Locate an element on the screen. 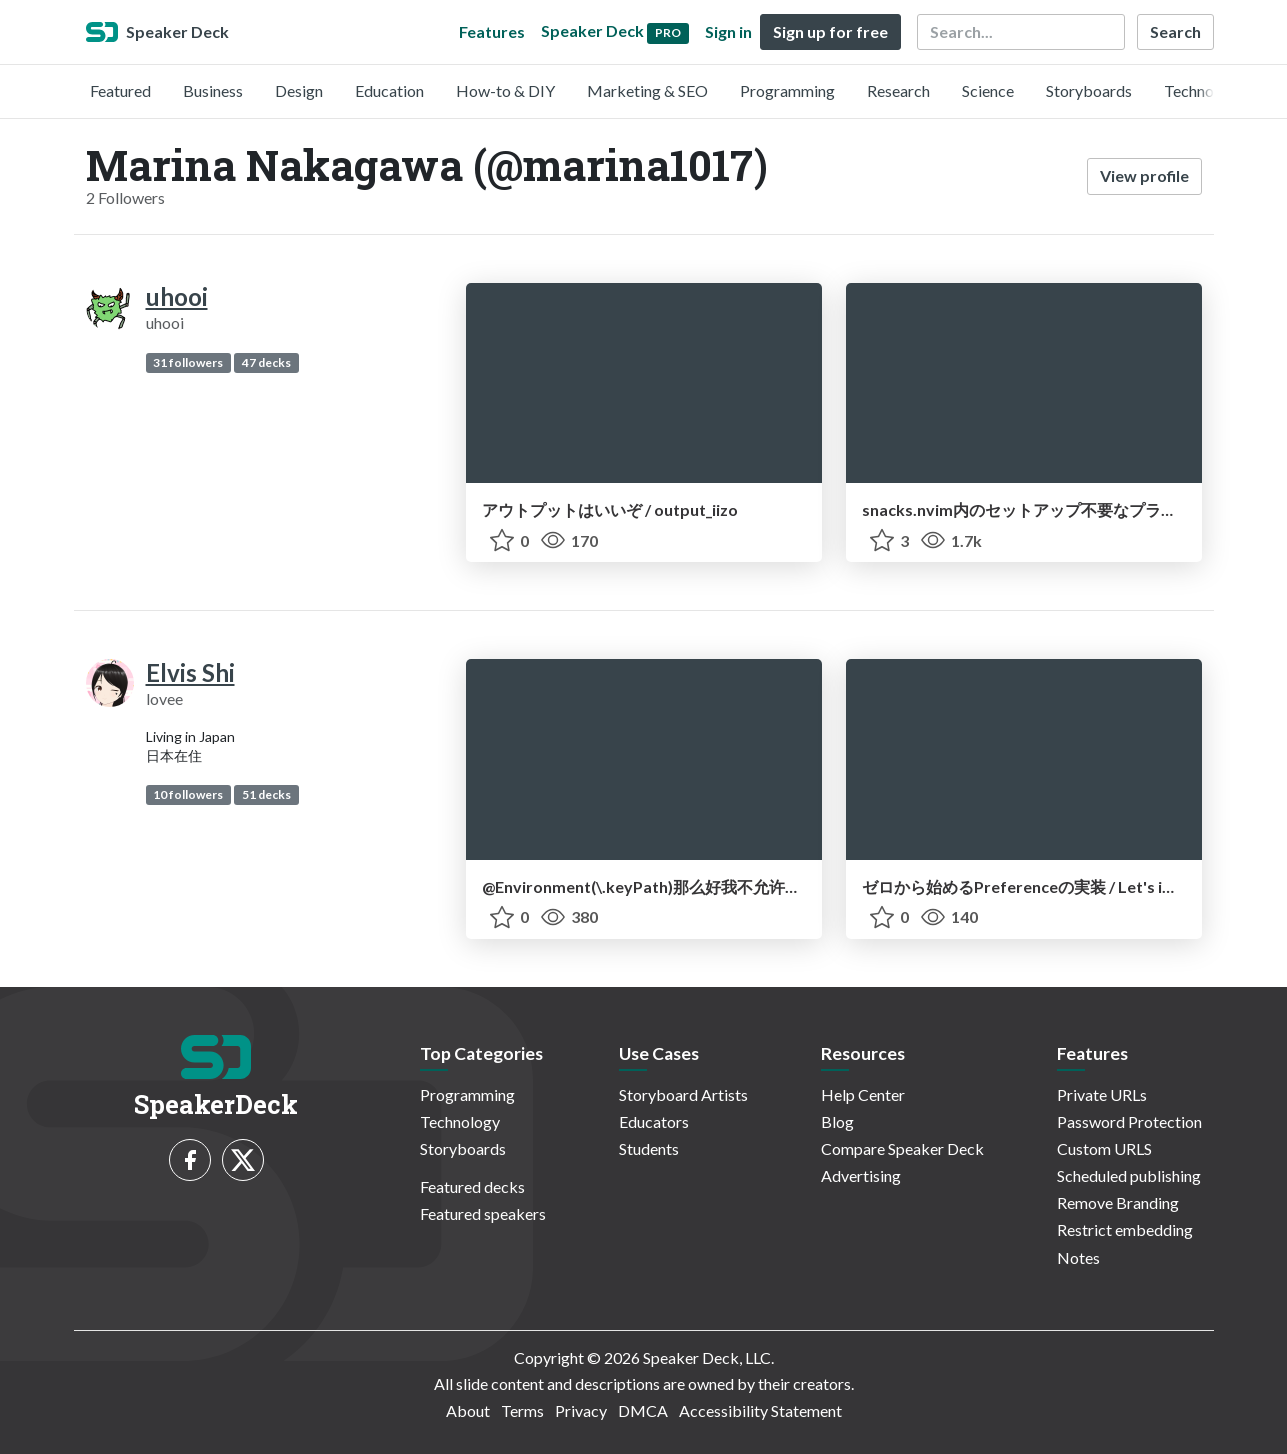 This screenshot has height=1454, width=1287. Sign in is located at coordinates (728, 31).